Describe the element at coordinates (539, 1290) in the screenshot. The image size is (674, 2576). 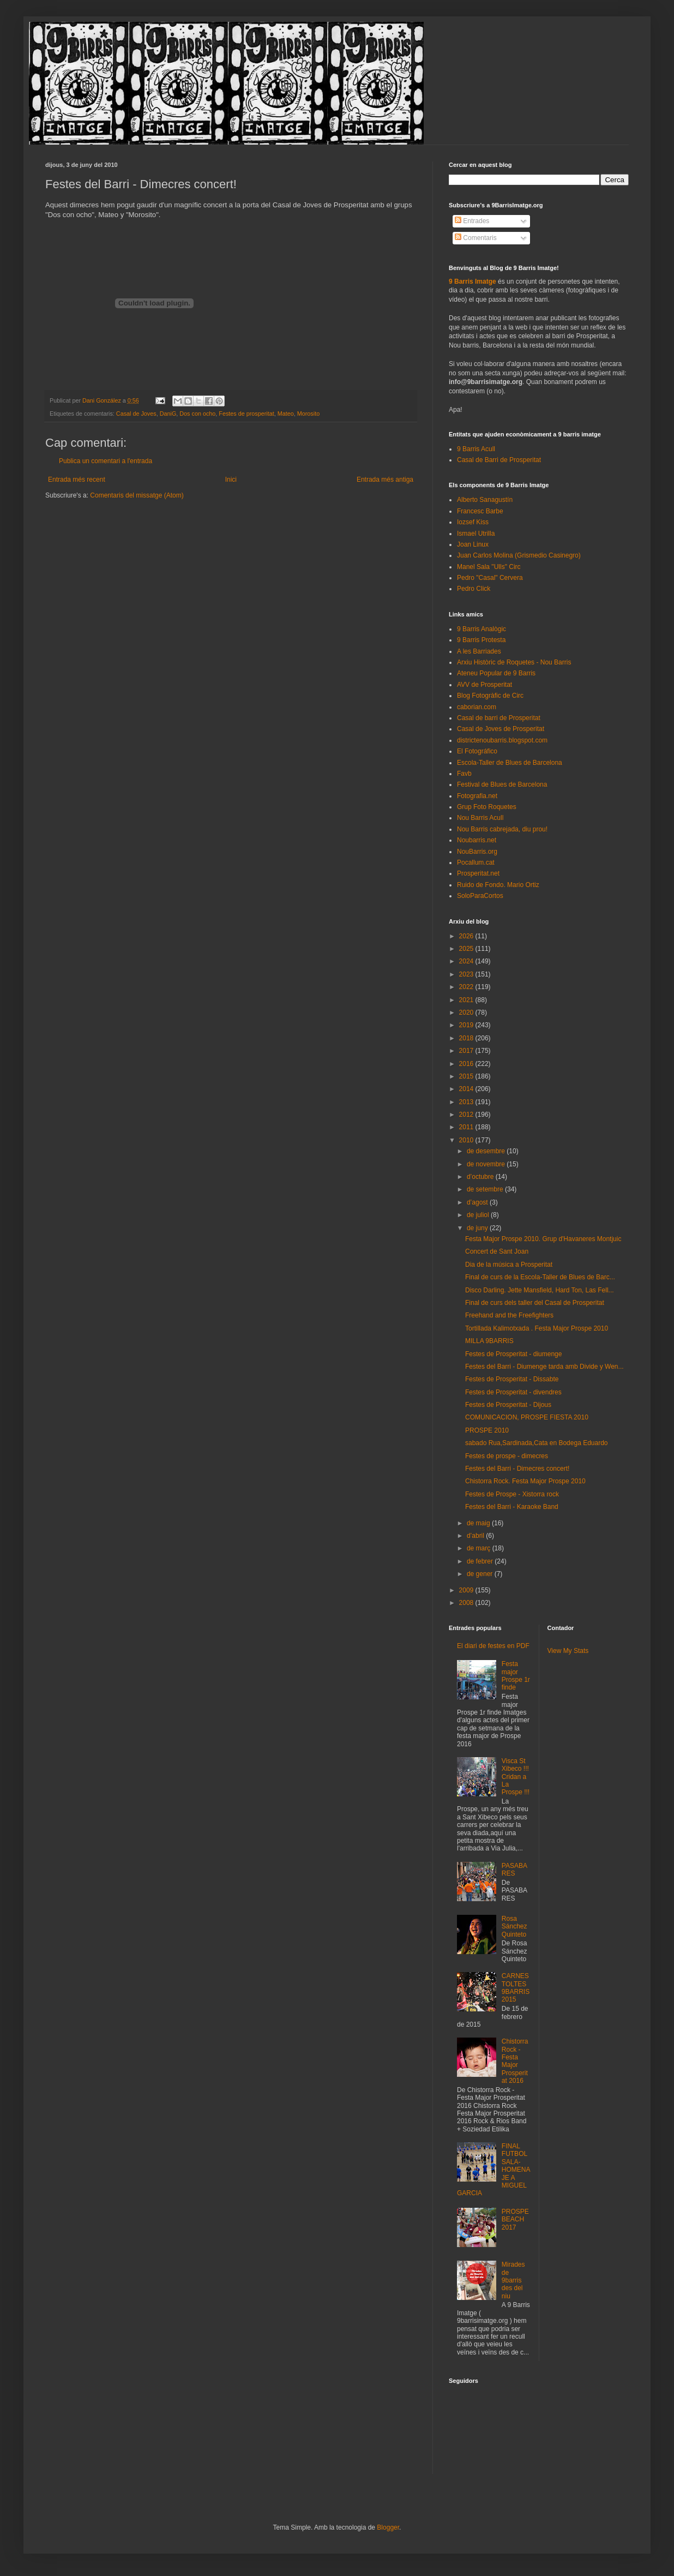
I see `Disco Darling. Jette Mansfield, Hard Ton, Las Fell...` at that location.